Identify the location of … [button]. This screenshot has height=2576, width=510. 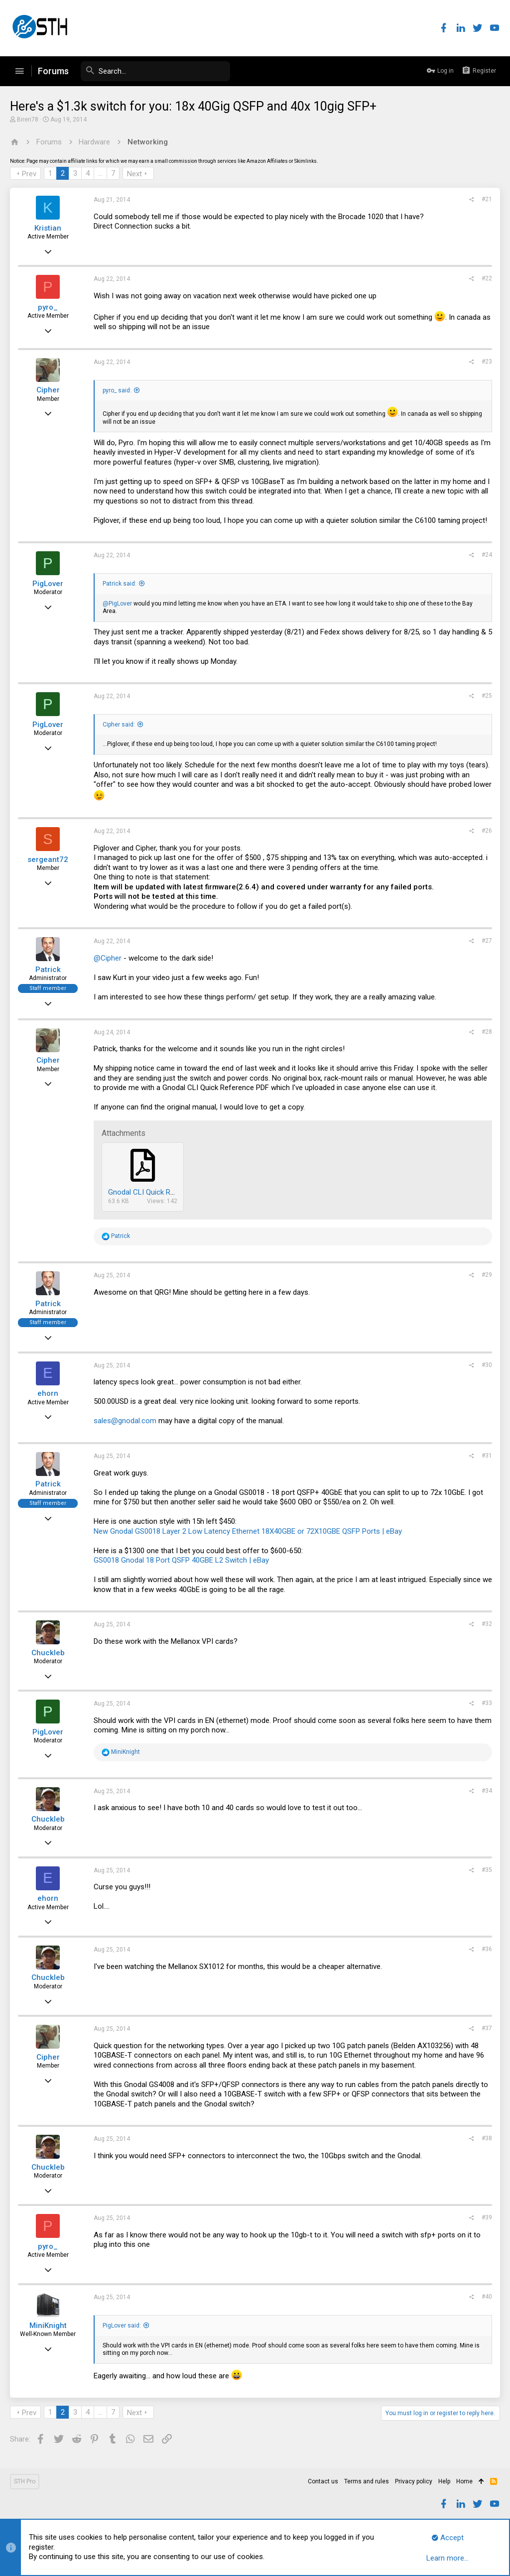
(100, 173).